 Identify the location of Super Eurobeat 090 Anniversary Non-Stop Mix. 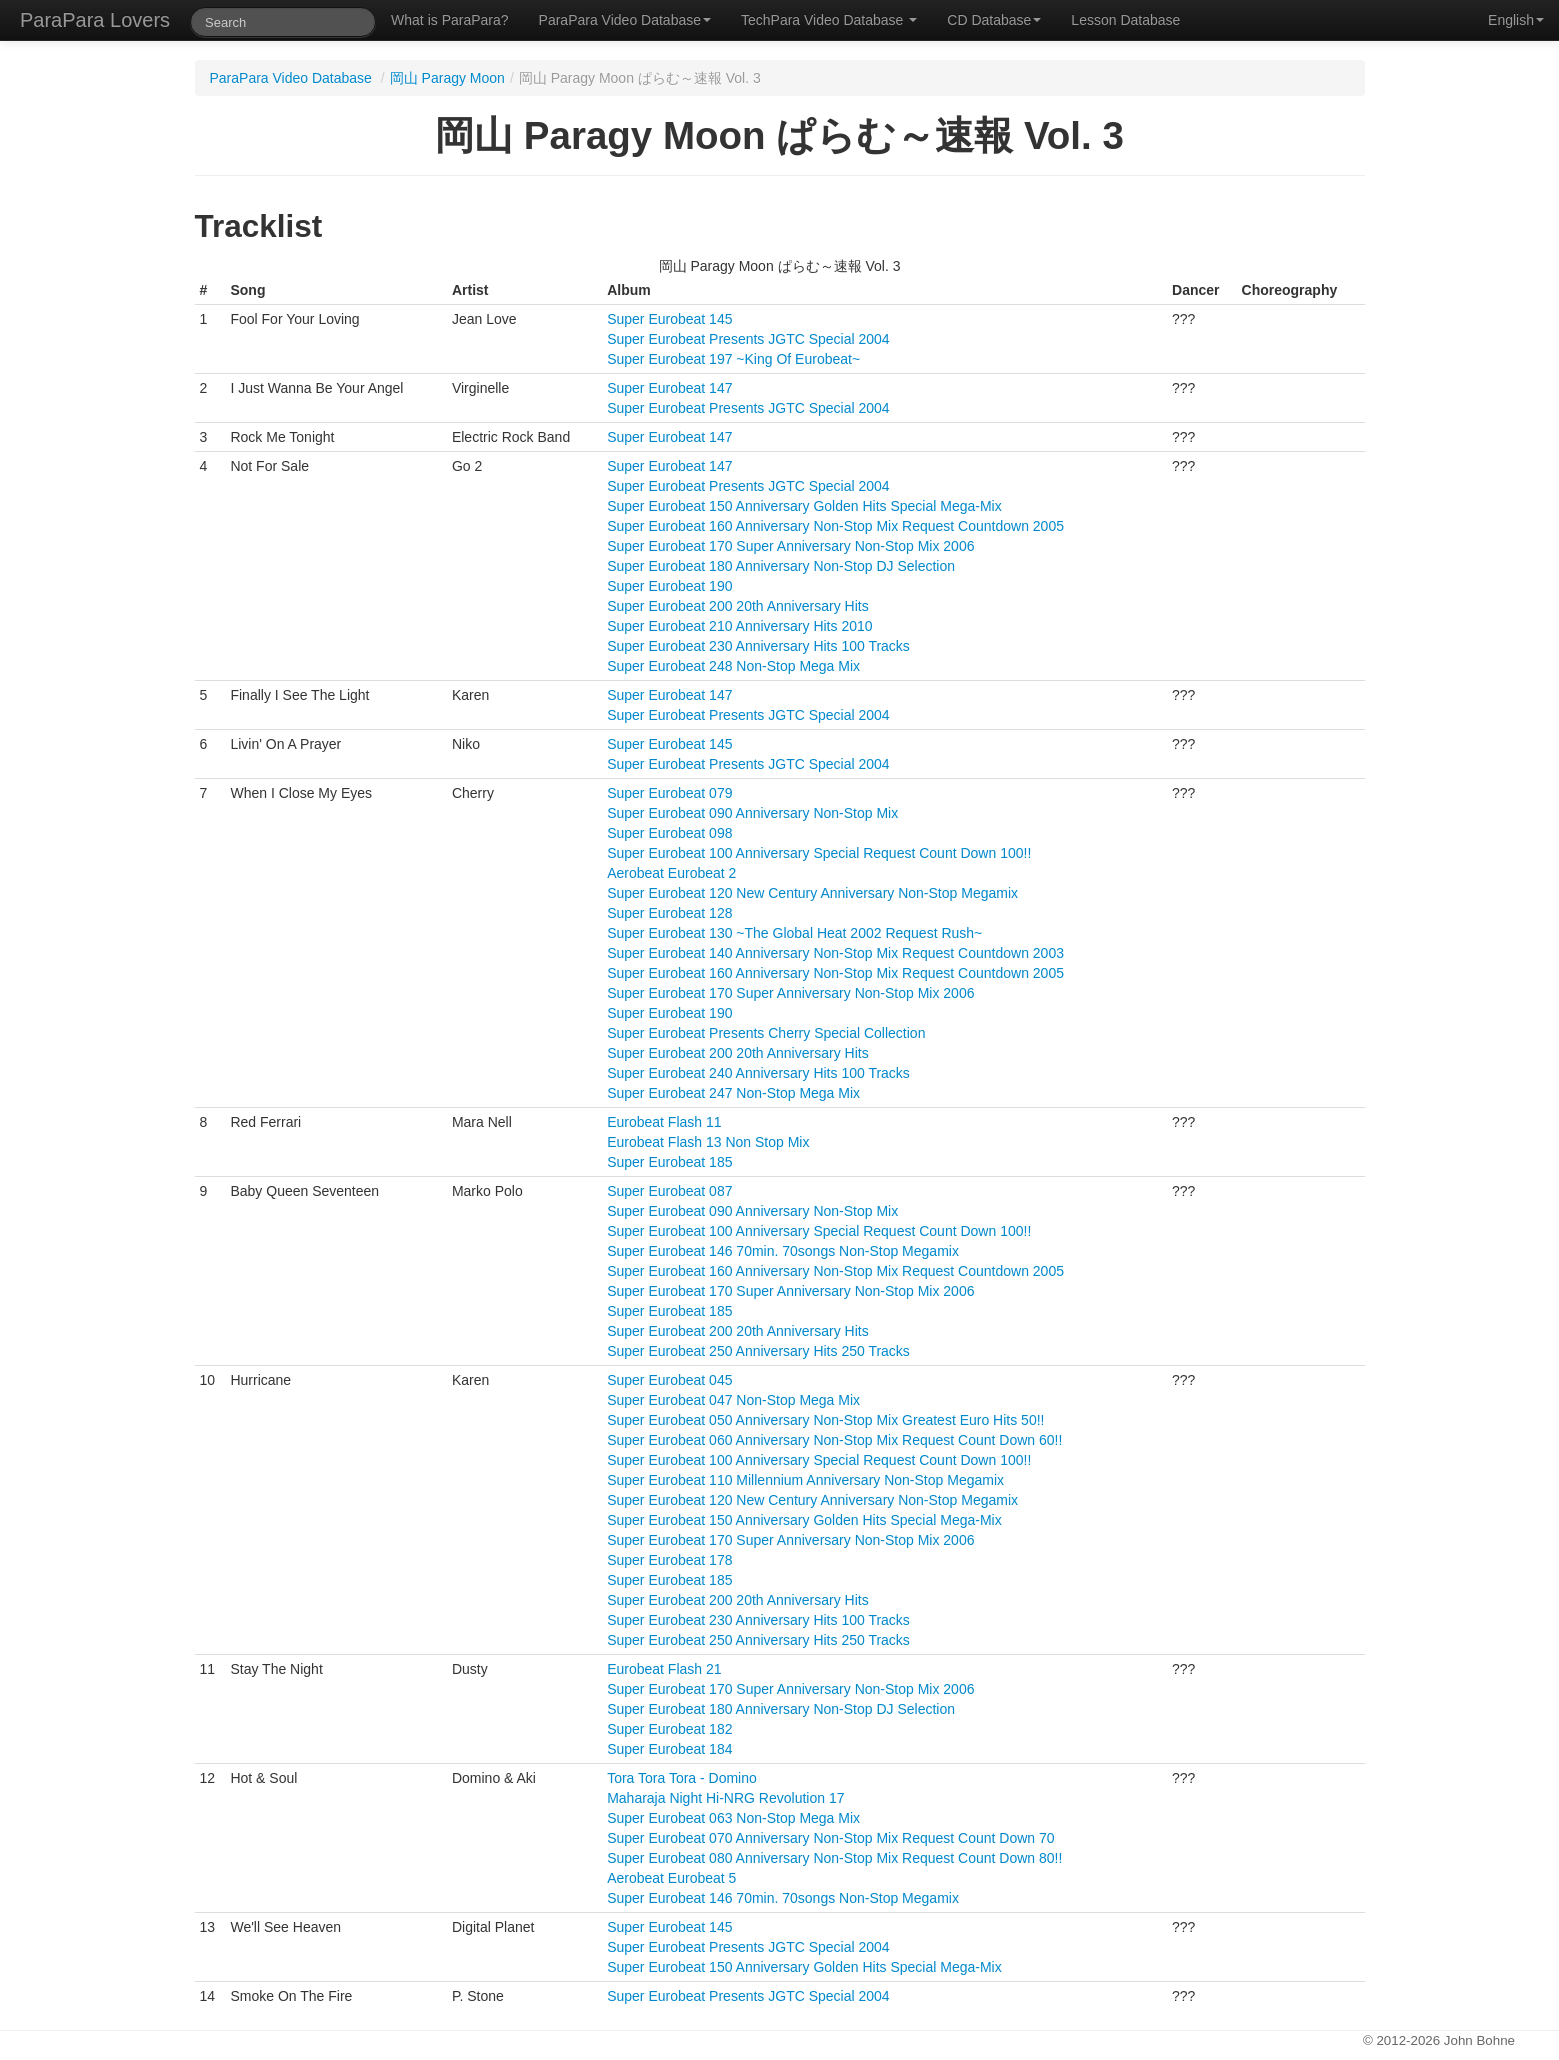
(752, 813).